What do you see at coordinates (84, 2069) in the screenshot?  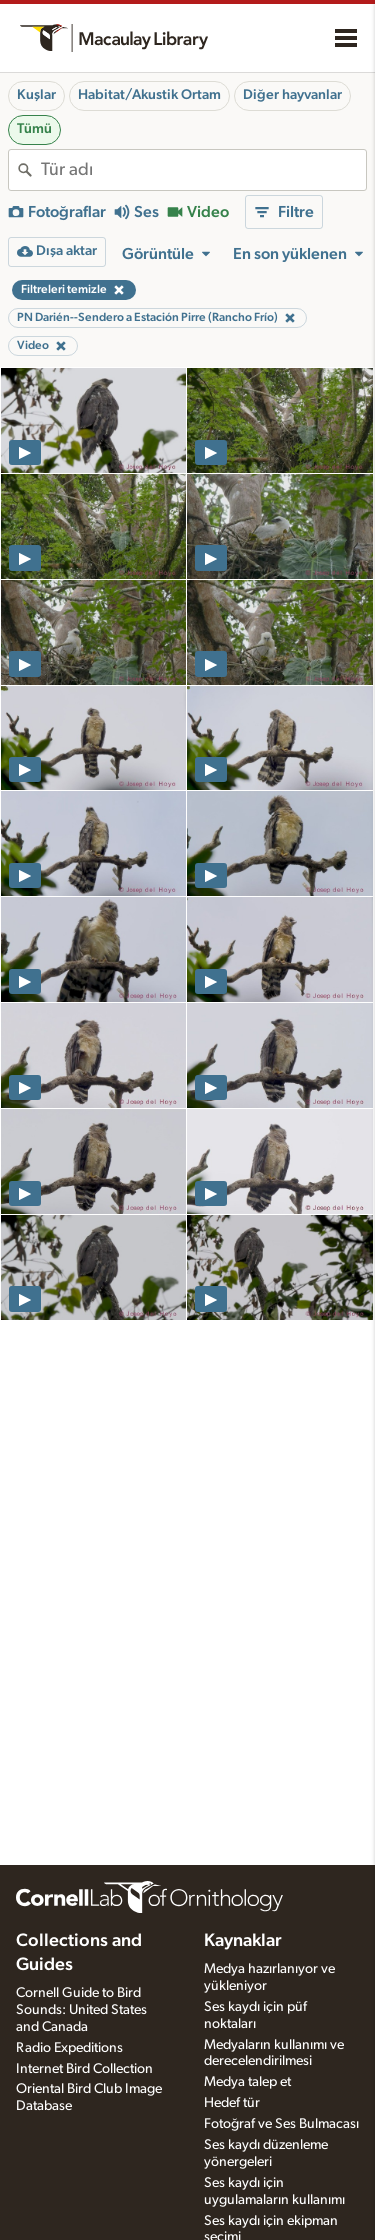 I see `Internet Bird Collection` at bounding box center [84, 2069].